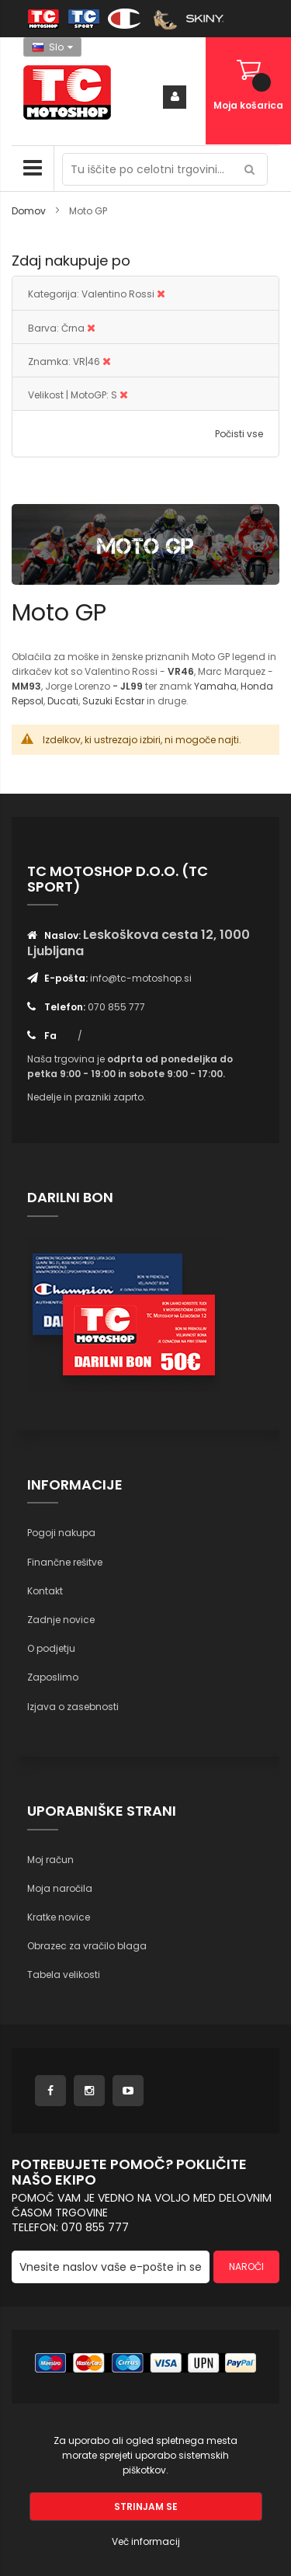 This screenshot has height=2576, width=291. What do you see at coordinates (63, 1974) in the screenshot?
I see `Tabela velikosti` at bounding box center [63, 1974].